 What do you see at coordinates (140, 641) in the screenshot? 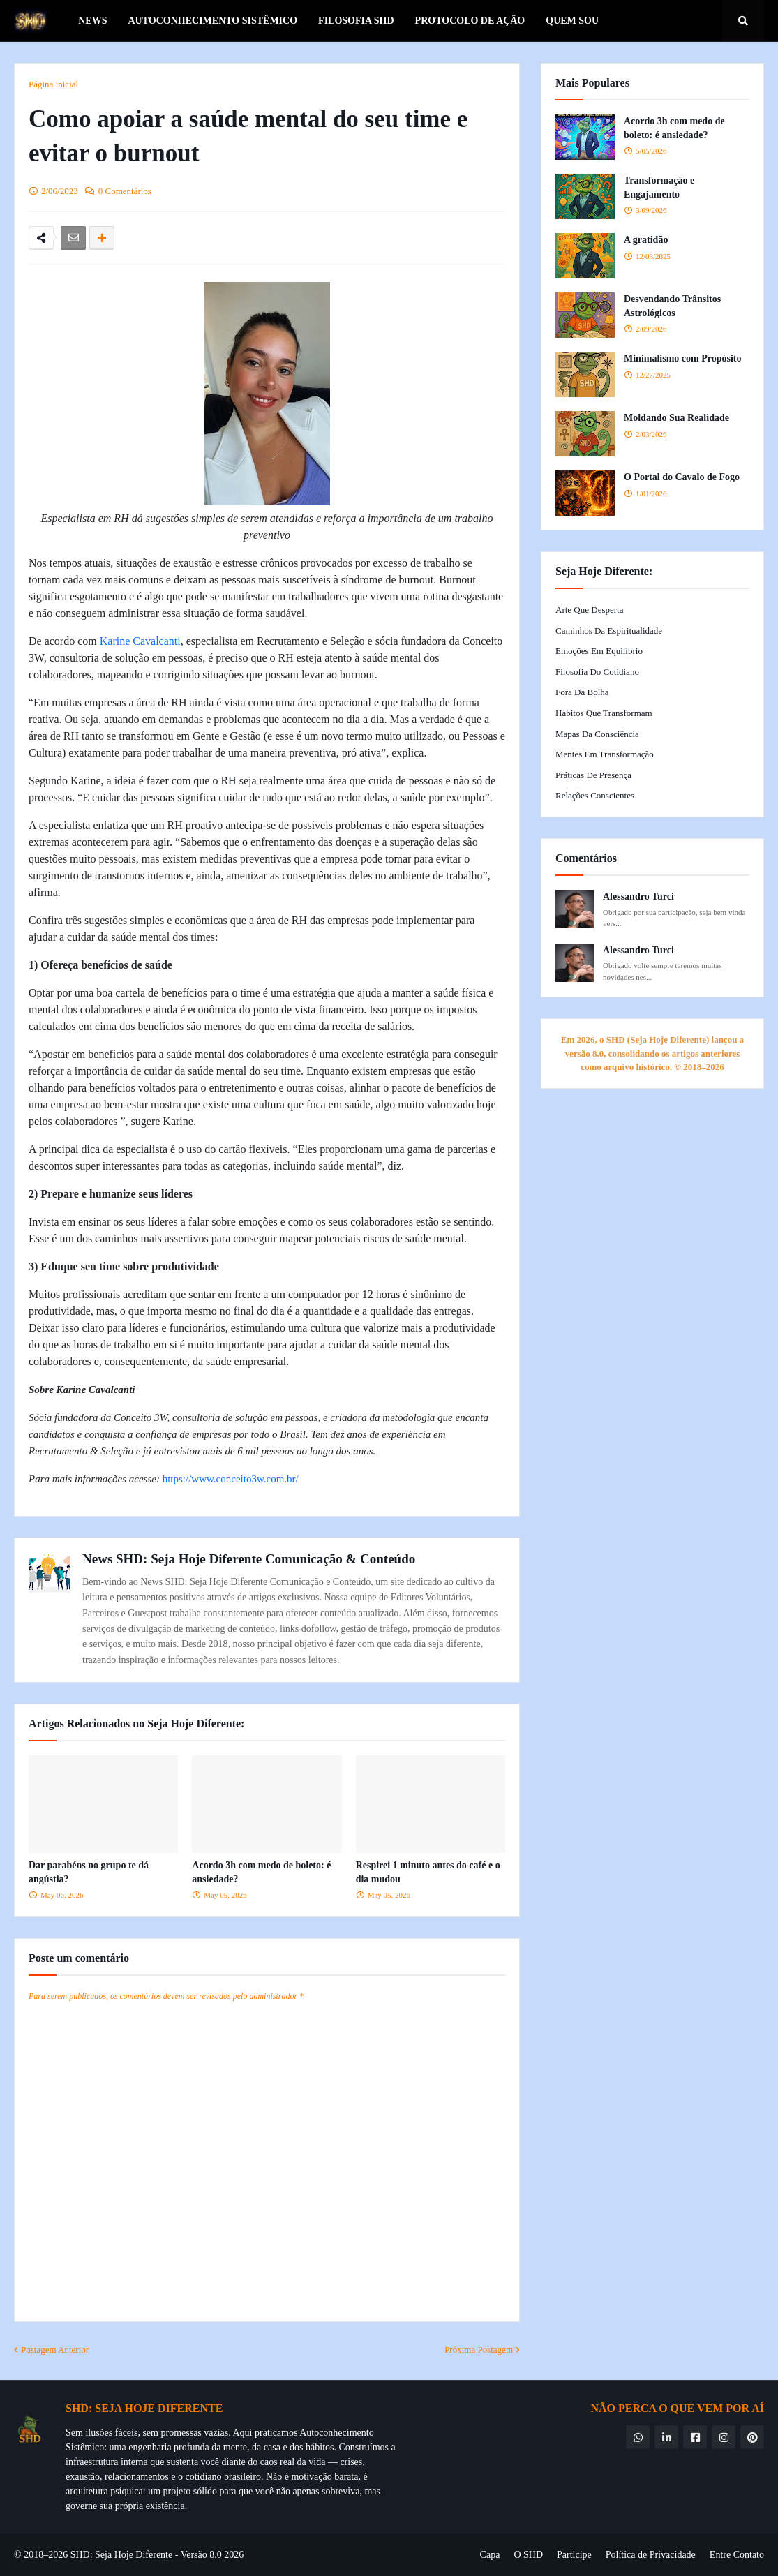
I see `Karine Cavalcanti` at bounding box center [140, 641].